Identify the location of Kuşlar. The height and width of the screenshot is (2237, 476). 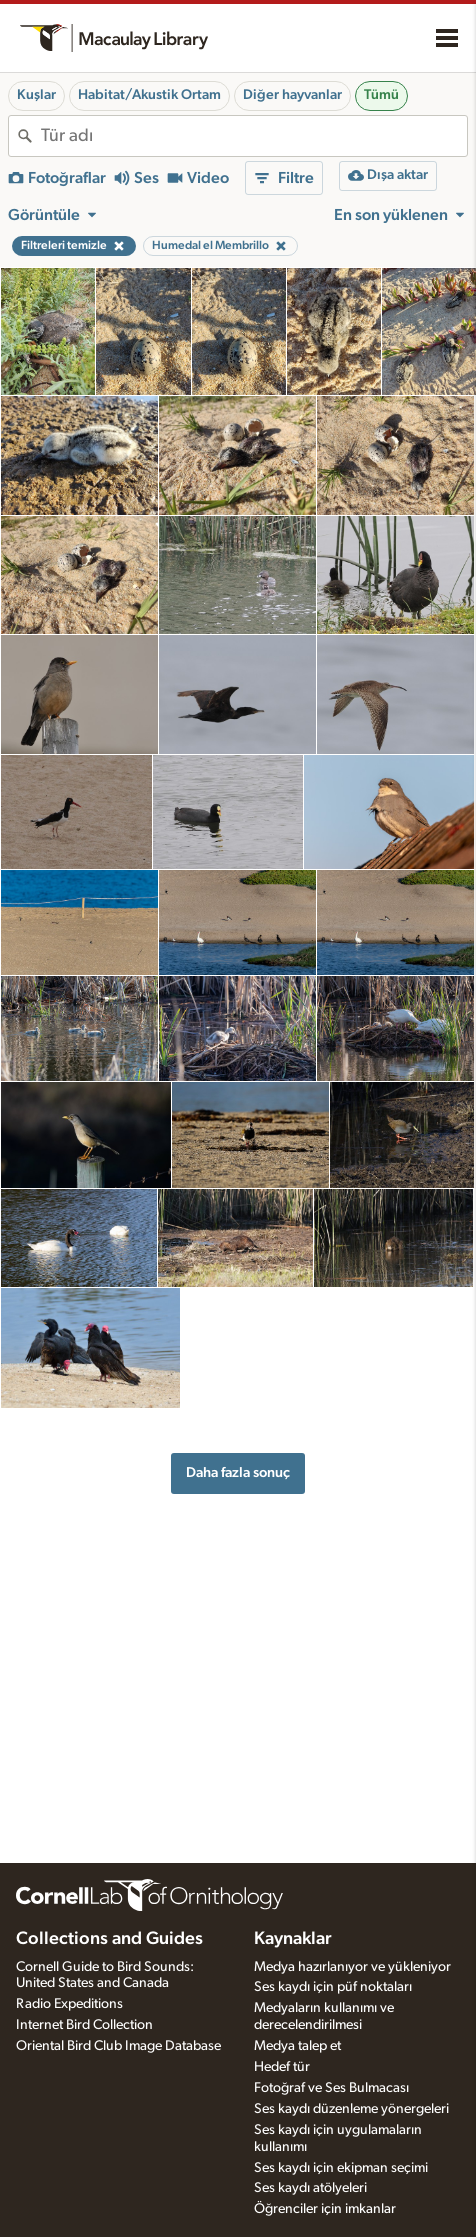
(36, 95).